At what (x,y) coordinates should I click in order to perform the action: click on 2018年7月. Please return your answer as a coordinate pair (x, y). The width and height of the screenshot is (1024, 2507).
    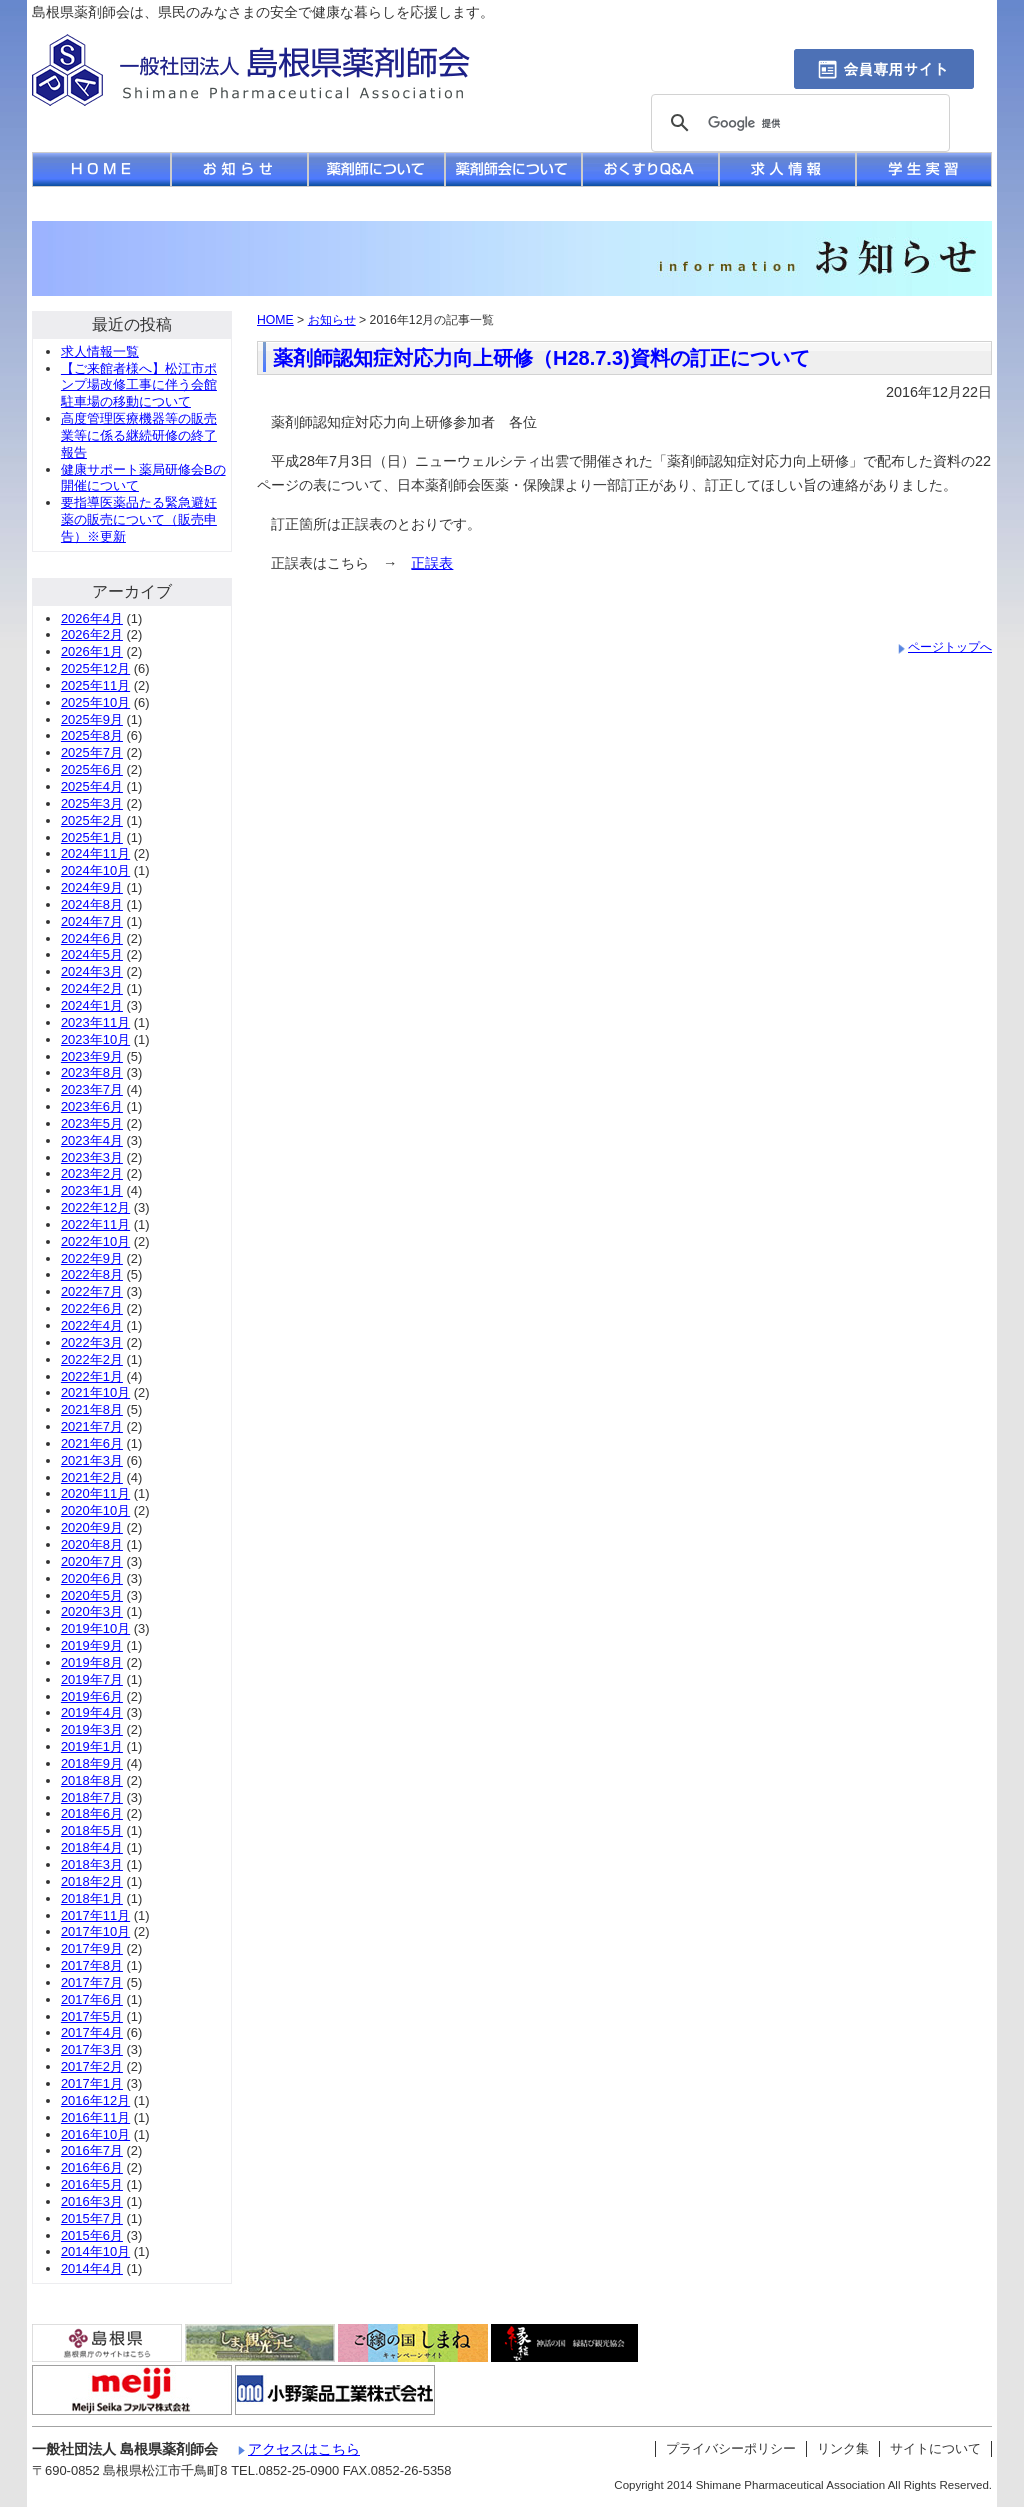
    Looking at the image, I should click on (92, 1797).